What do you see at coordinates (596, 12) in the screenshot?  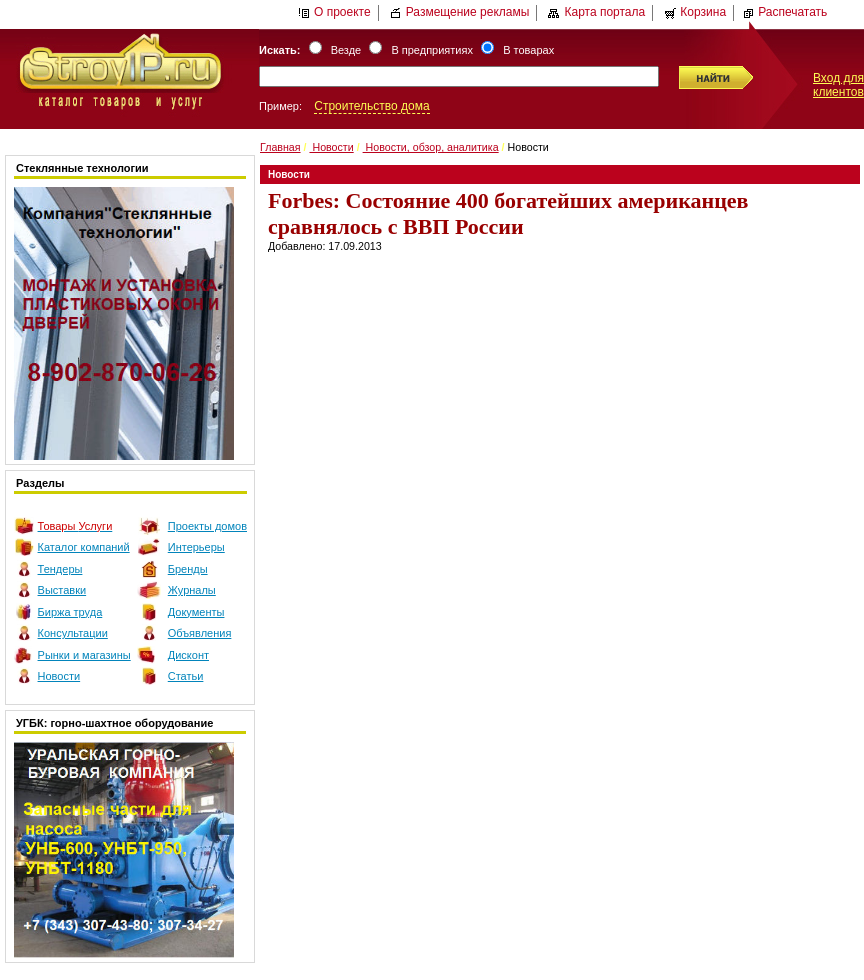 I see `Карта портала` at bounding box center [596, 12].